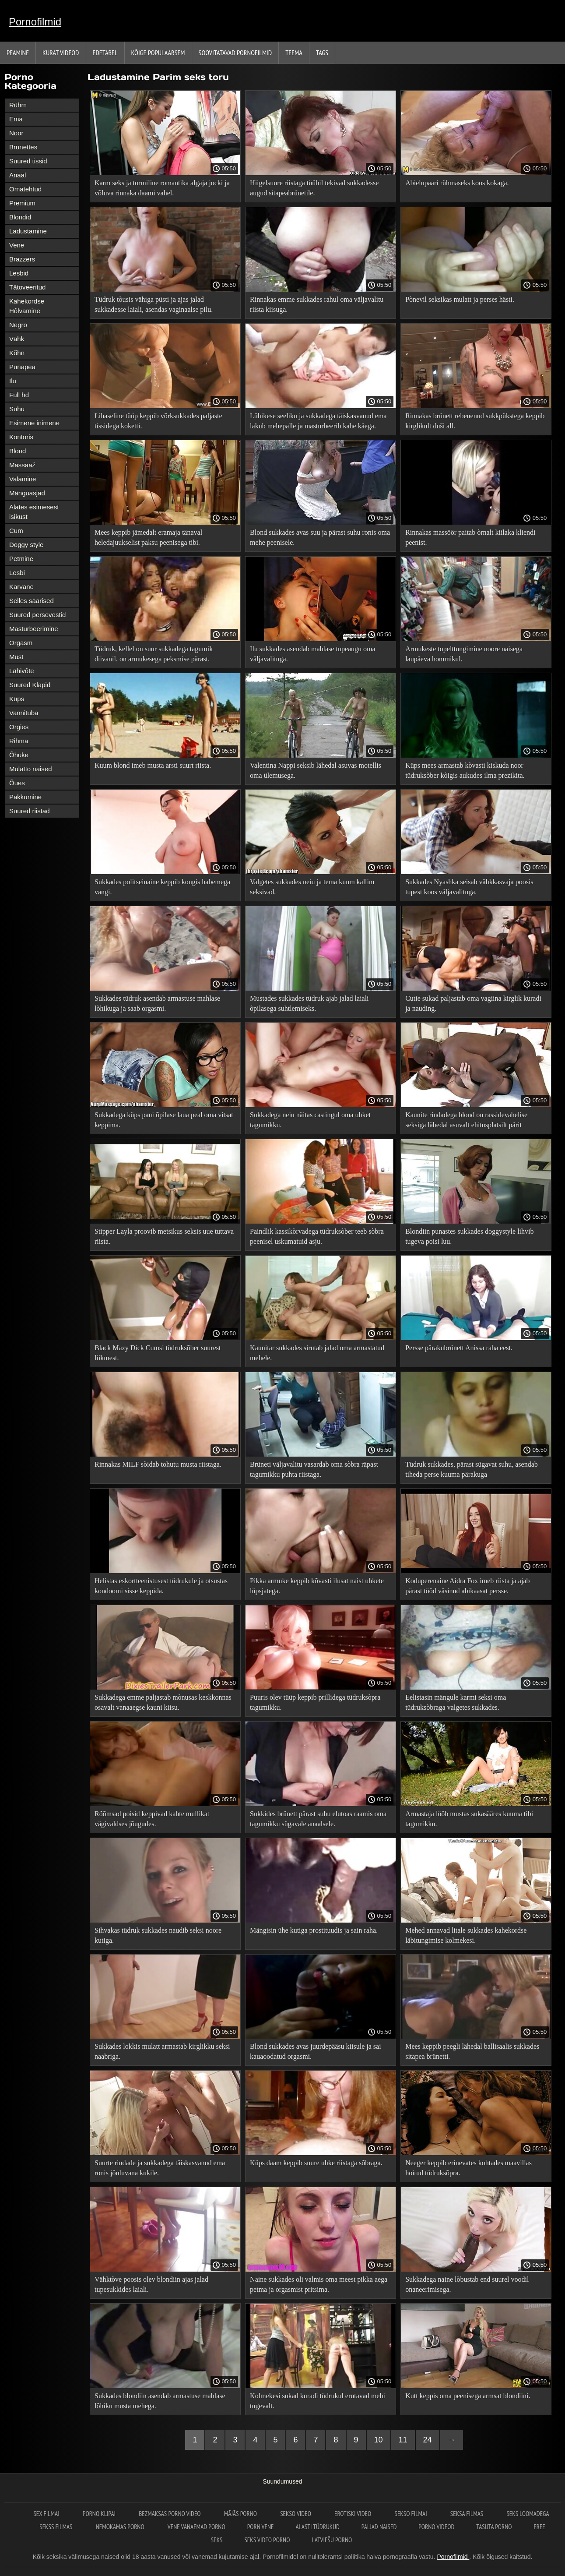  Describe the element at coordinates (235, 52) in the screenshot. I see `Soovitatavad pornofilmid` at that location.